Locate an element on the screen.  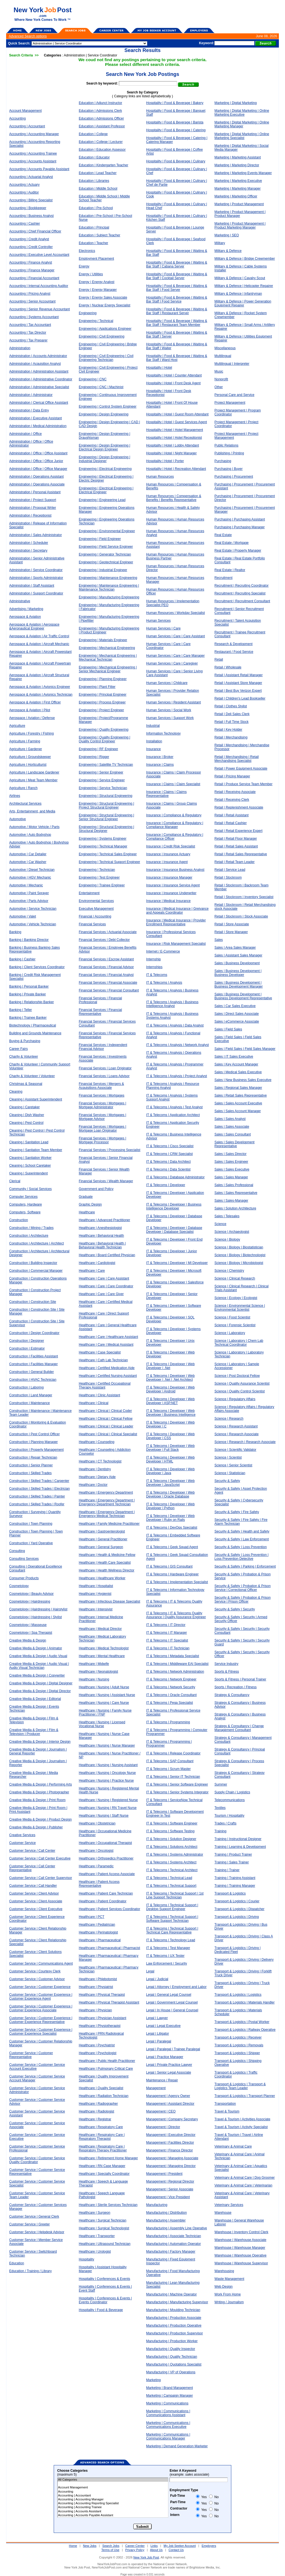
Manufacturing | Manufacturing Supervisor is located at coordinates (177, 2302).